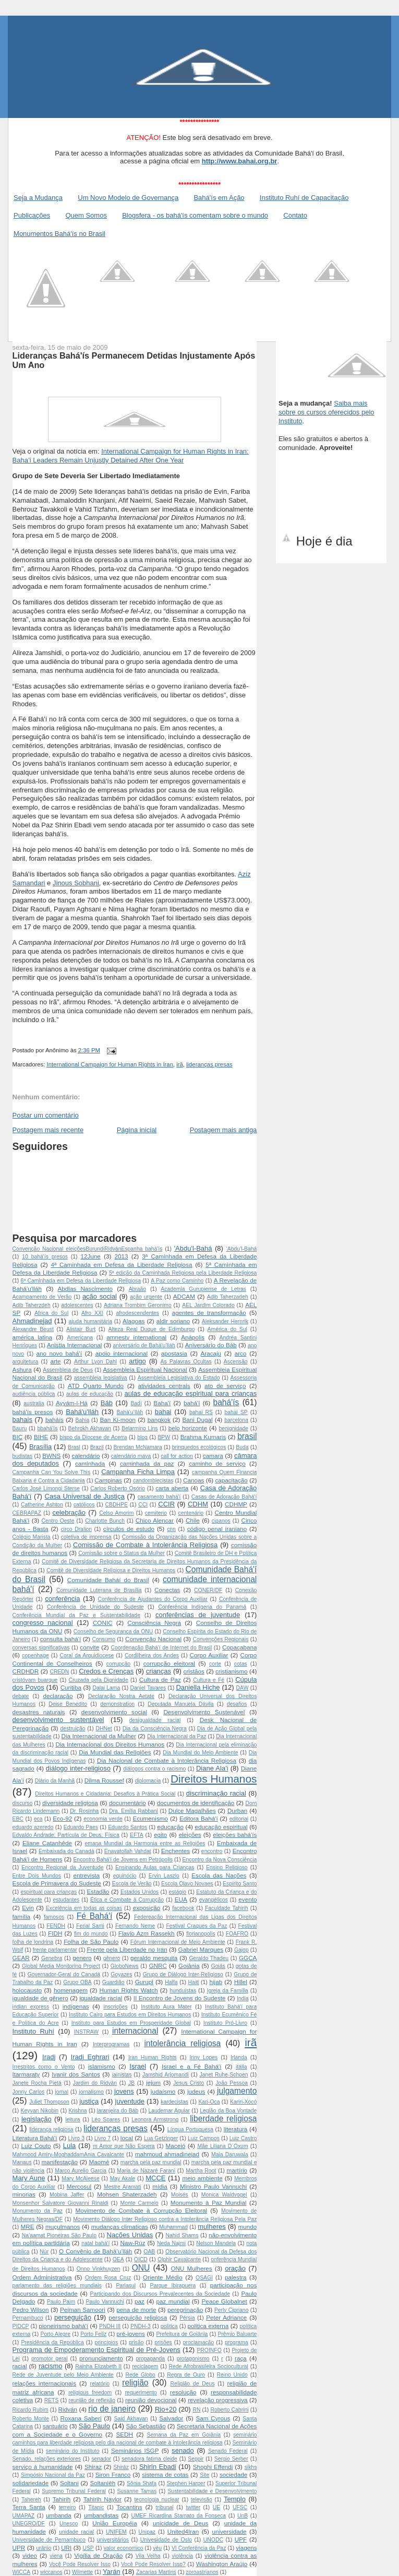 The width and height of the screenshot is (399, 2576). What do you see at coordinates (87, 2548) in the screenshot?
I see `USP` at bounding box center [87, 2548].